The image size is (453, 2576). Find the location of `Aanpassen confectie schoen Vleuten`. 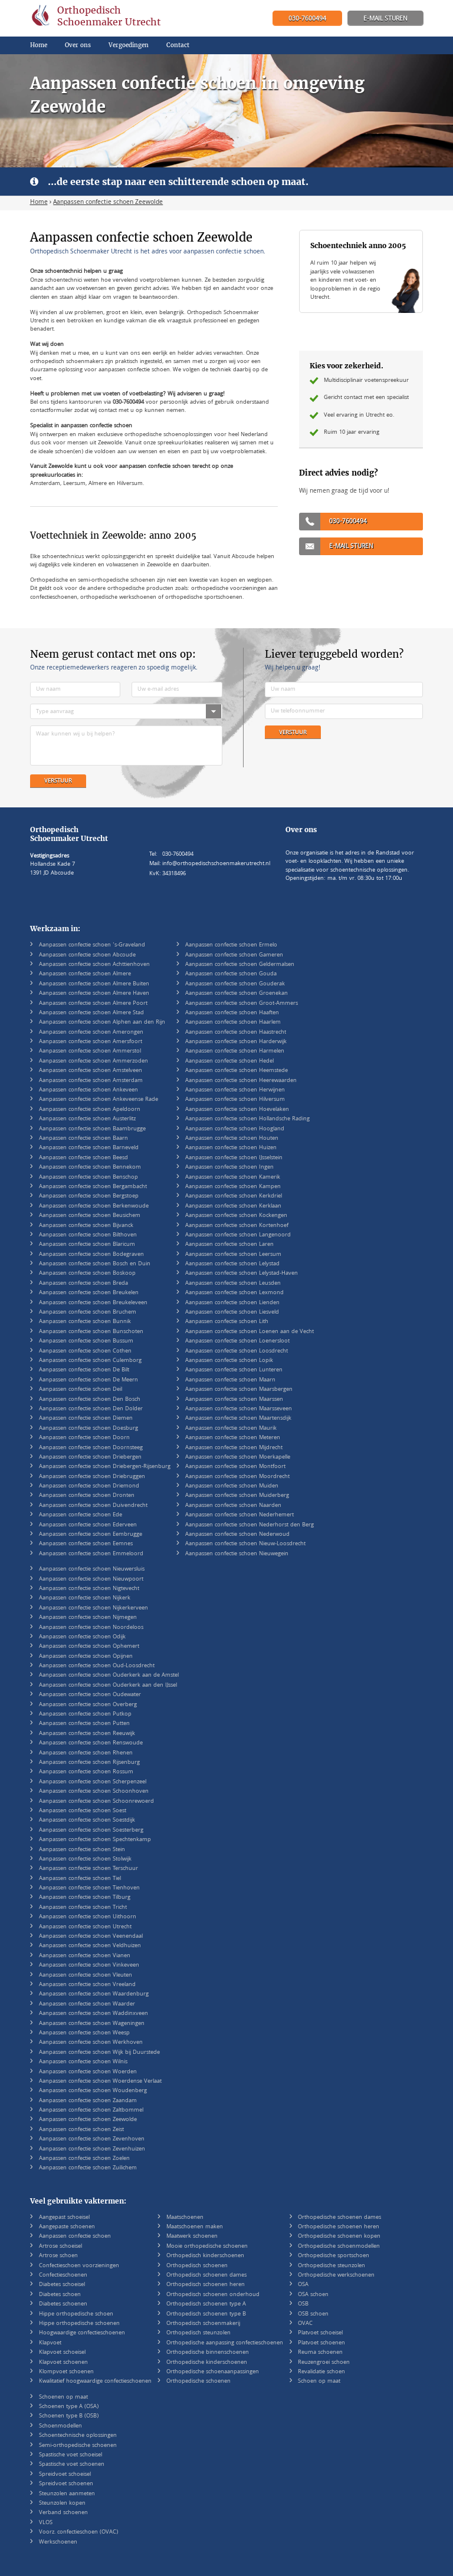

Aanpassen confectie schoen Vleuten is located at coordinates (85, 1975).